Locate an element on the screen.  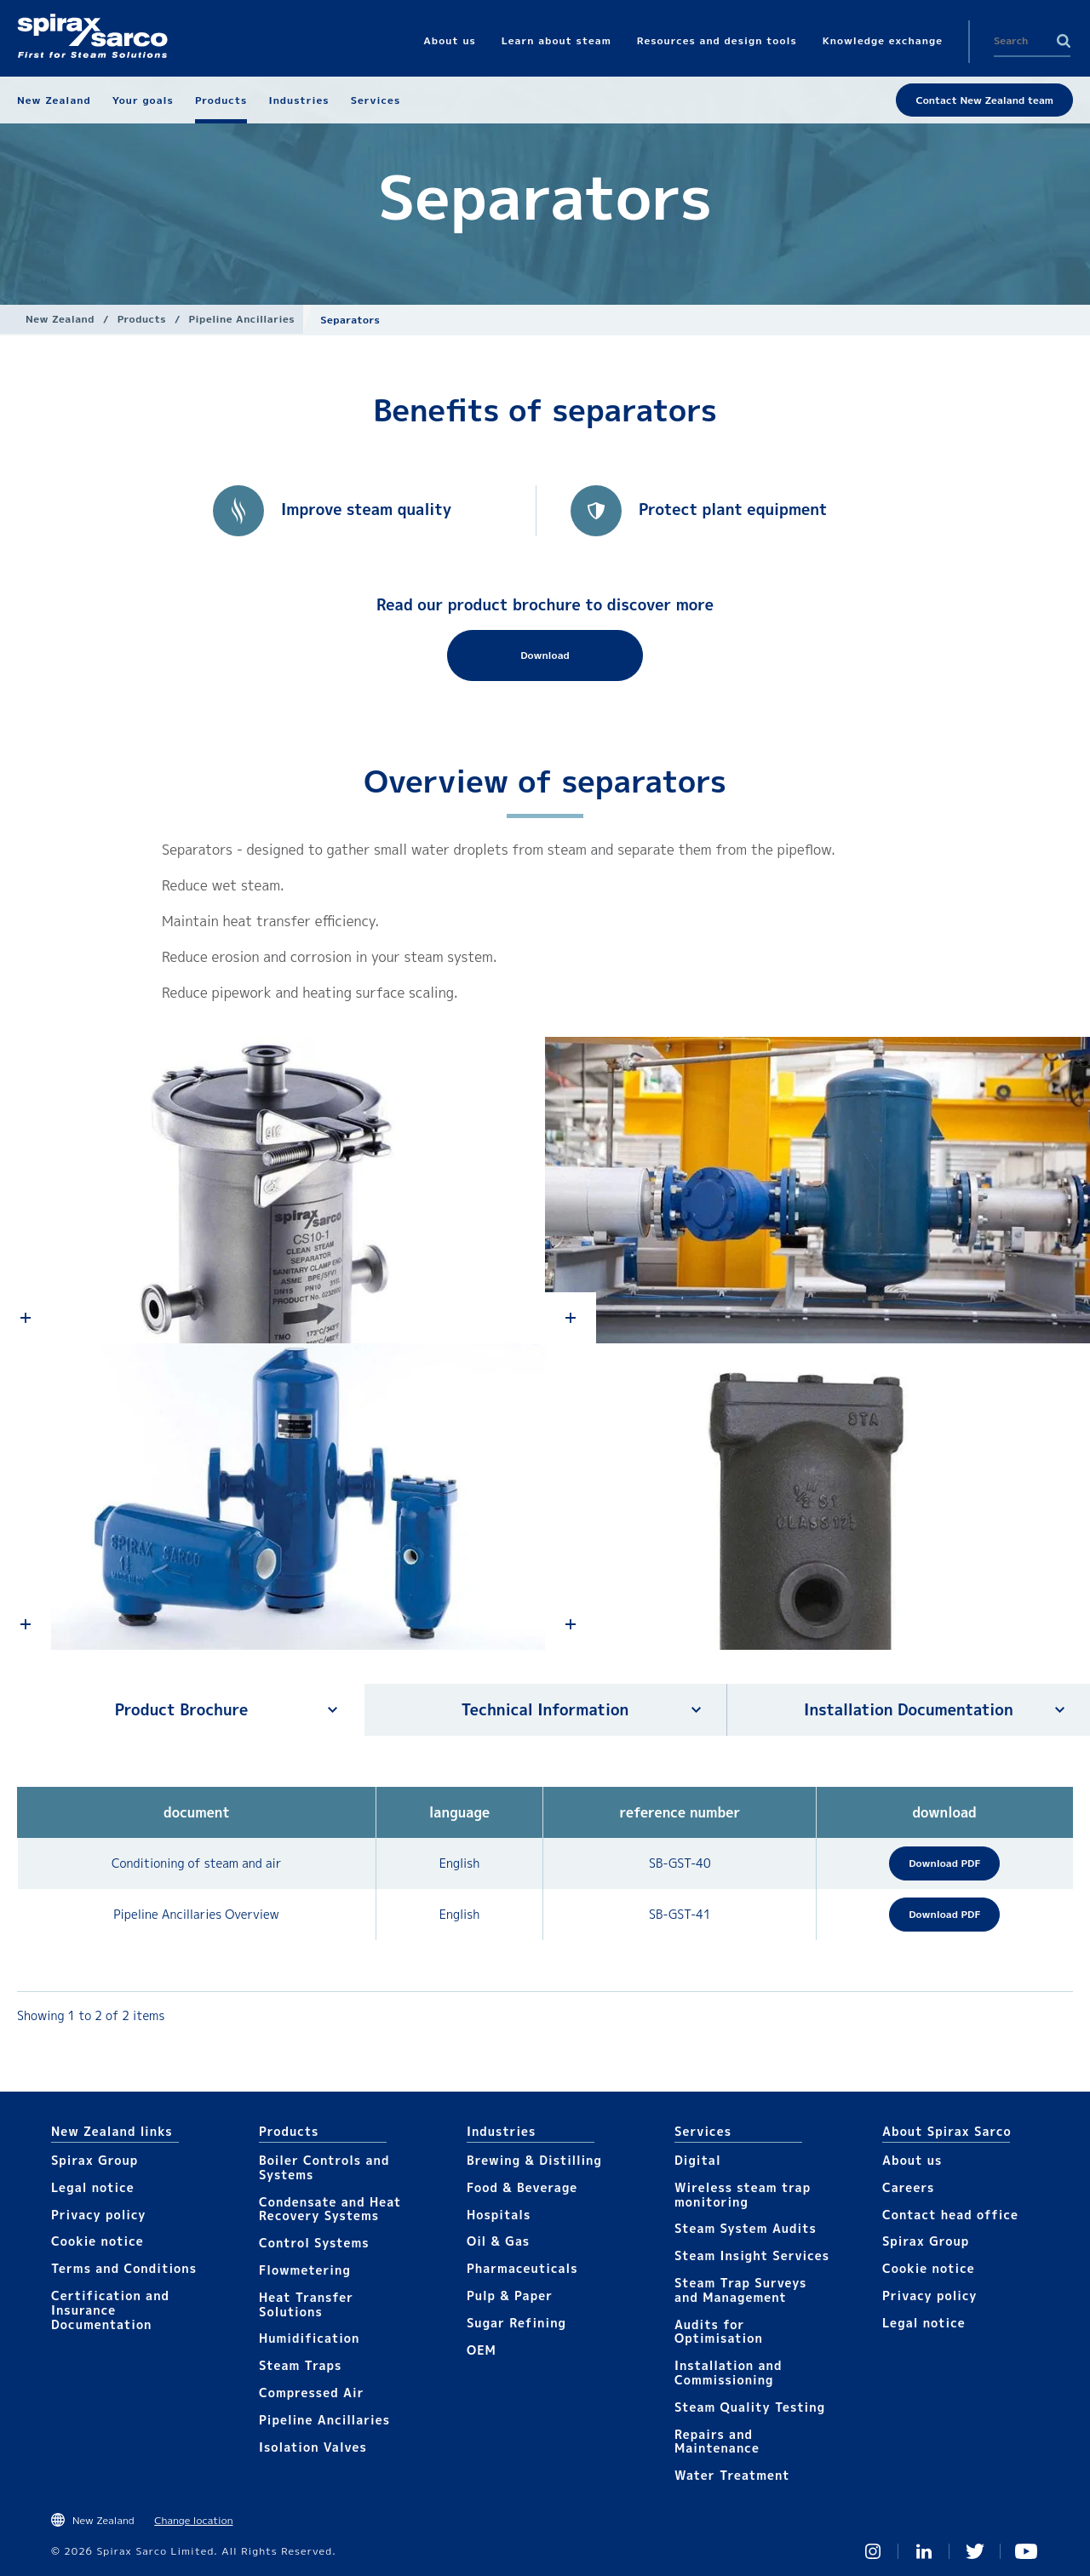
Certification and Insurance Documentation is located at coordinates (110, 2310).